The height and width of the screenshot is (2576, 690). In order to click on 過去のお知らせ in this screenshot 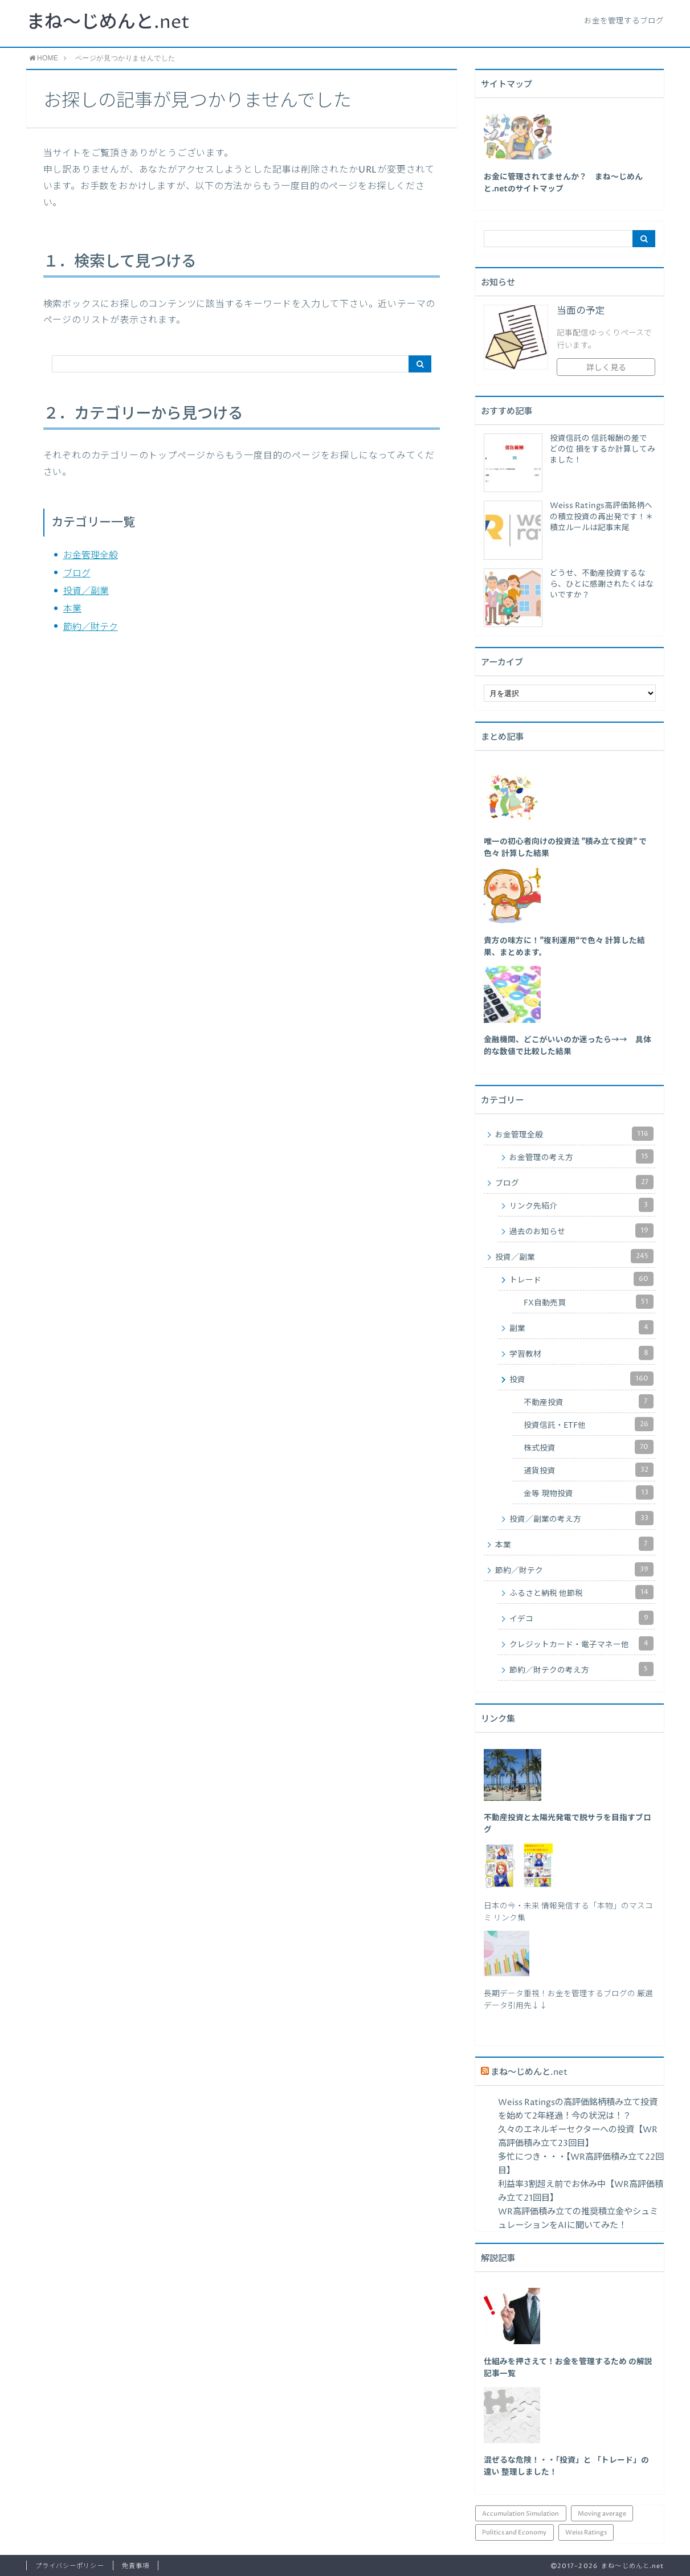, I will do `click(581, 1230)`.